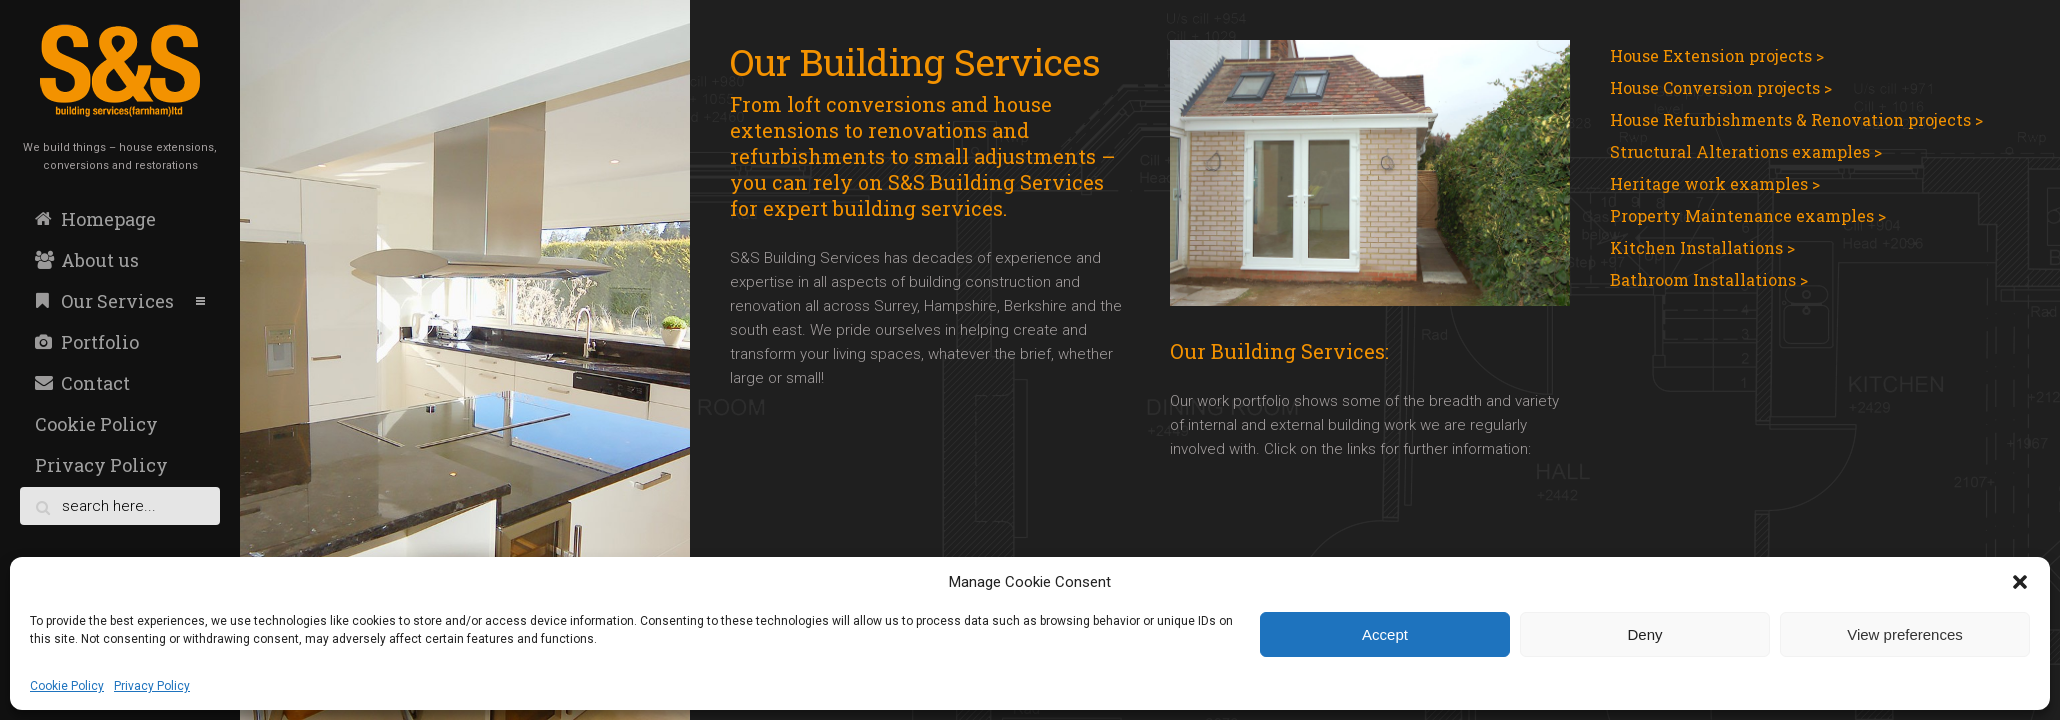  Describe the element at coordinates (67, 686) in the screenshot. I see `Cookie Policy` at that location.